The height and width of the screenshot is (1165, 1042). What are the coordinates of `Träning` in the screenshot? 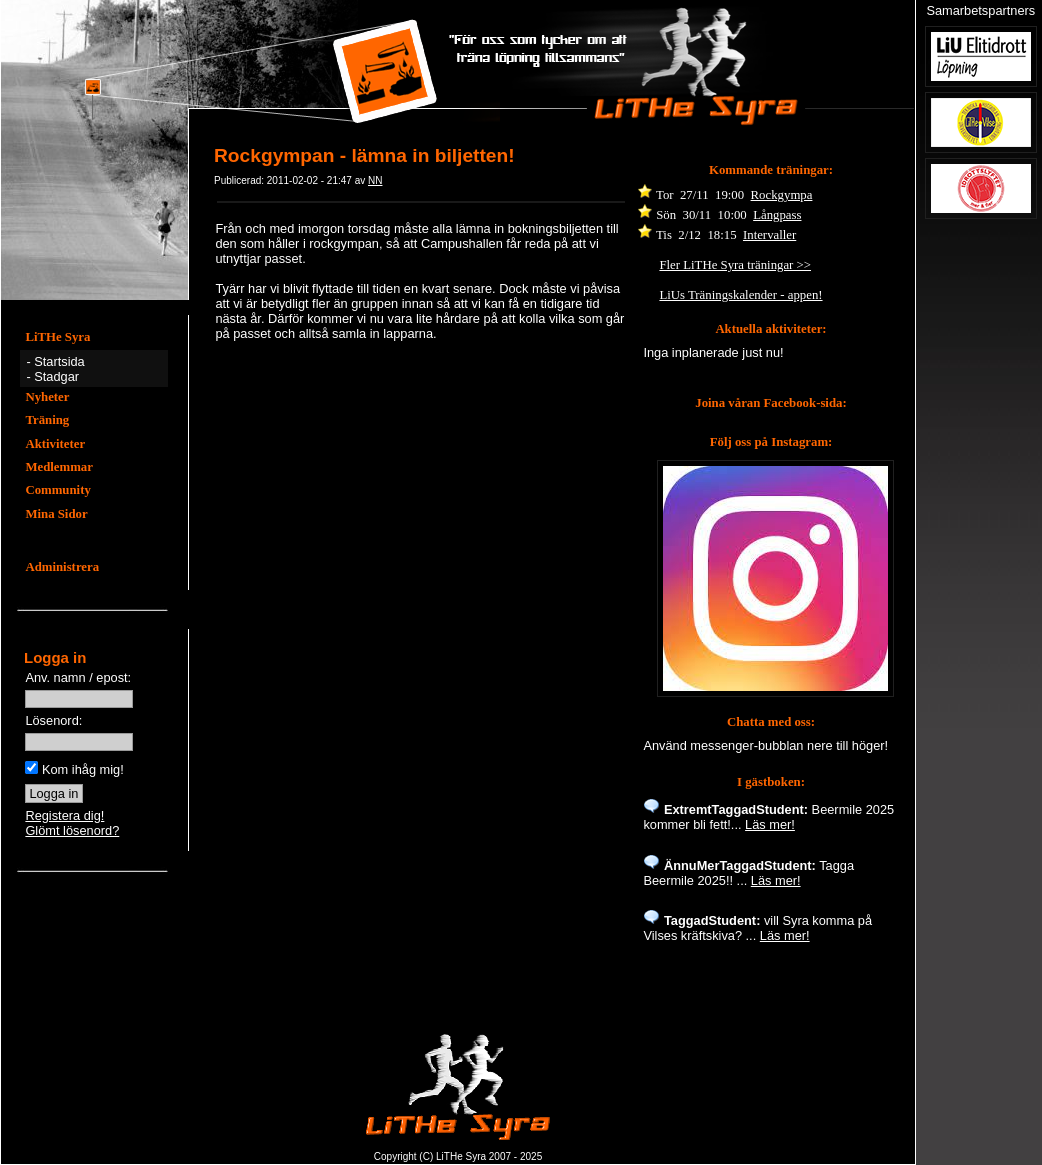 It's located at (47, 420).